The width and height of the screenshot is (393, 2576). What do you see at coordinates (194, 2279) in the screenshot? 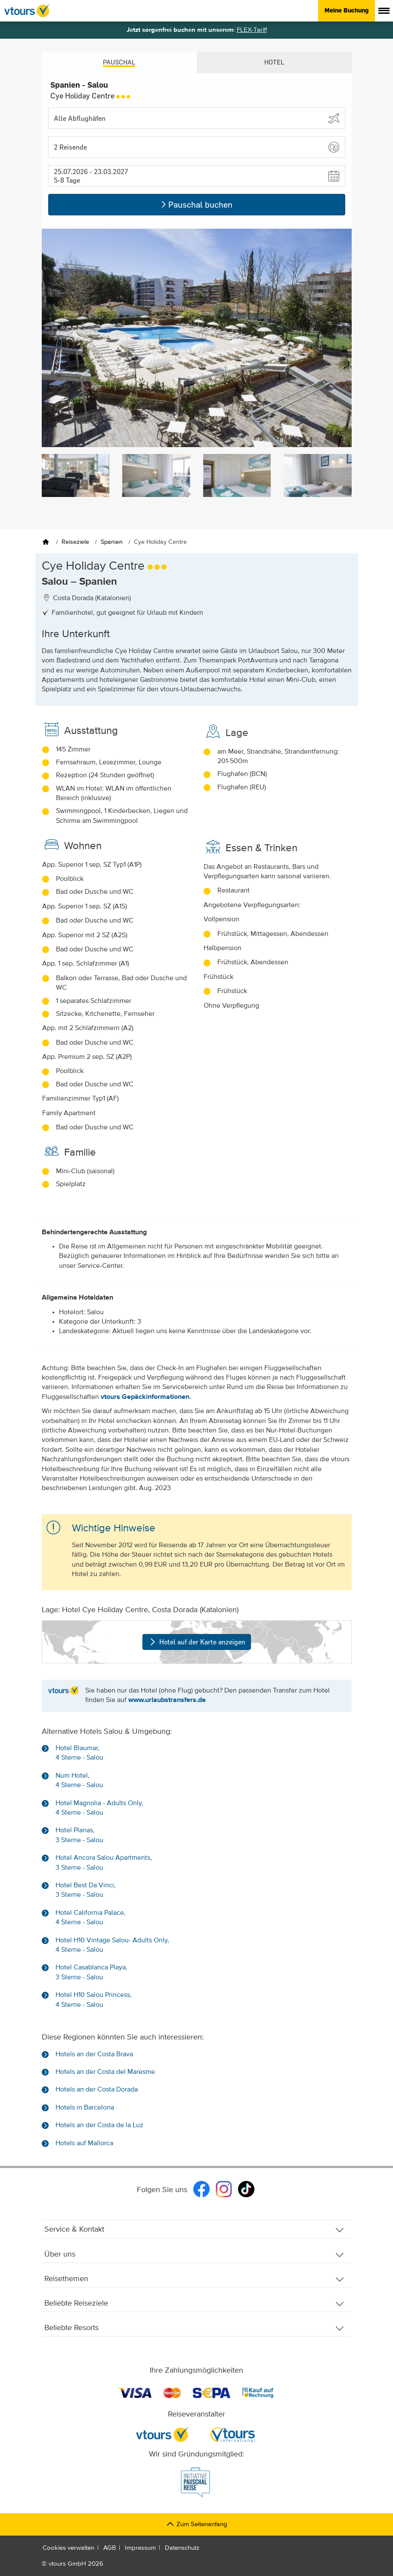
I see `Reisethemen` at bounding box center [194, 2279].